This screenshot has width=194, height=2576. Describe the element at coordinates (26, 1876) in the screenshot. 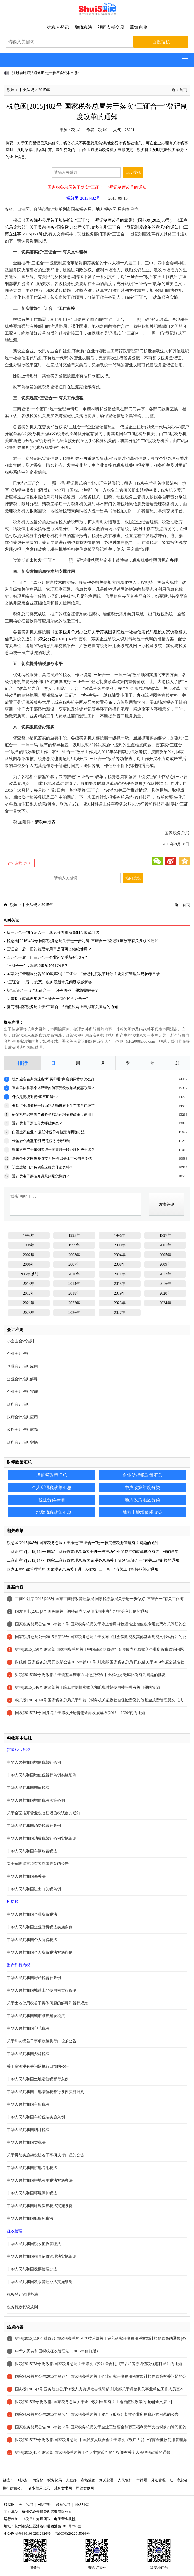

I see `中华人民共和国海关法` at that location.